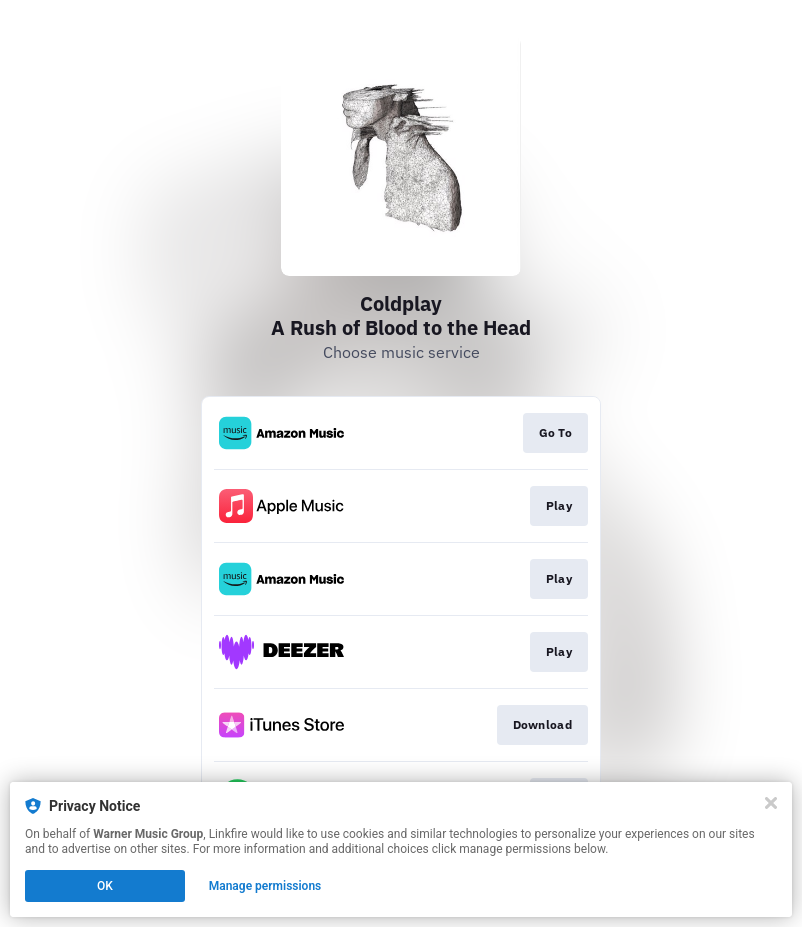 The height and width of the screenshot is (927, 802). Describe the element at coordinates (105, 886) in the screenshot. I see `OK` at that location.